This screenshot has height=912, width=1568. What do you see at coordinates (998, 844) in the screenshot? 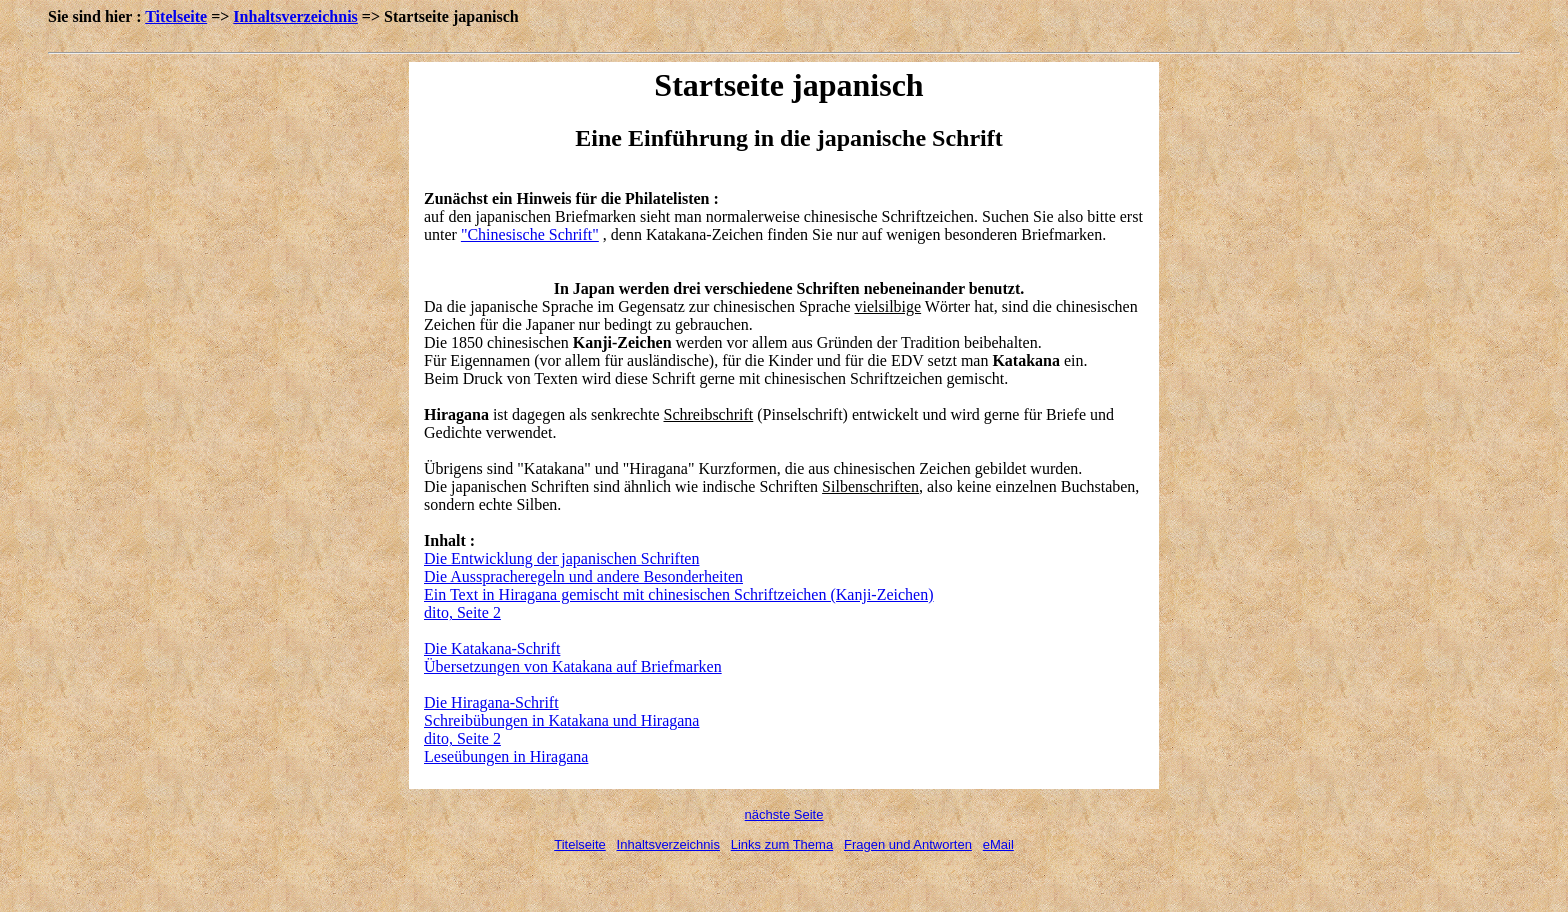
I see `eMail` at bounding box center [998, 844].